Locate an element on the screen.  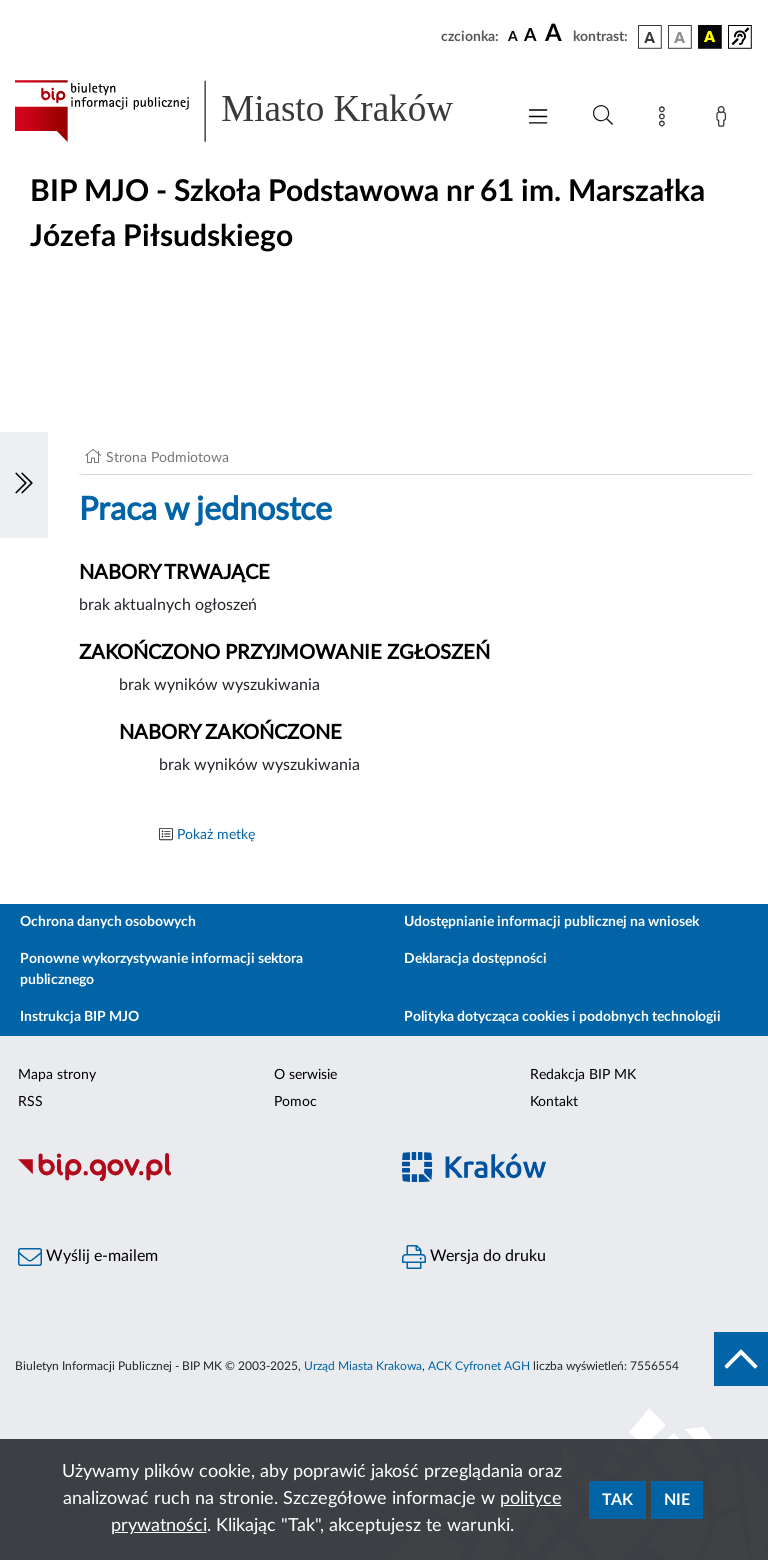
Redakcja BIP MK is located at coordinates (583, 1075).